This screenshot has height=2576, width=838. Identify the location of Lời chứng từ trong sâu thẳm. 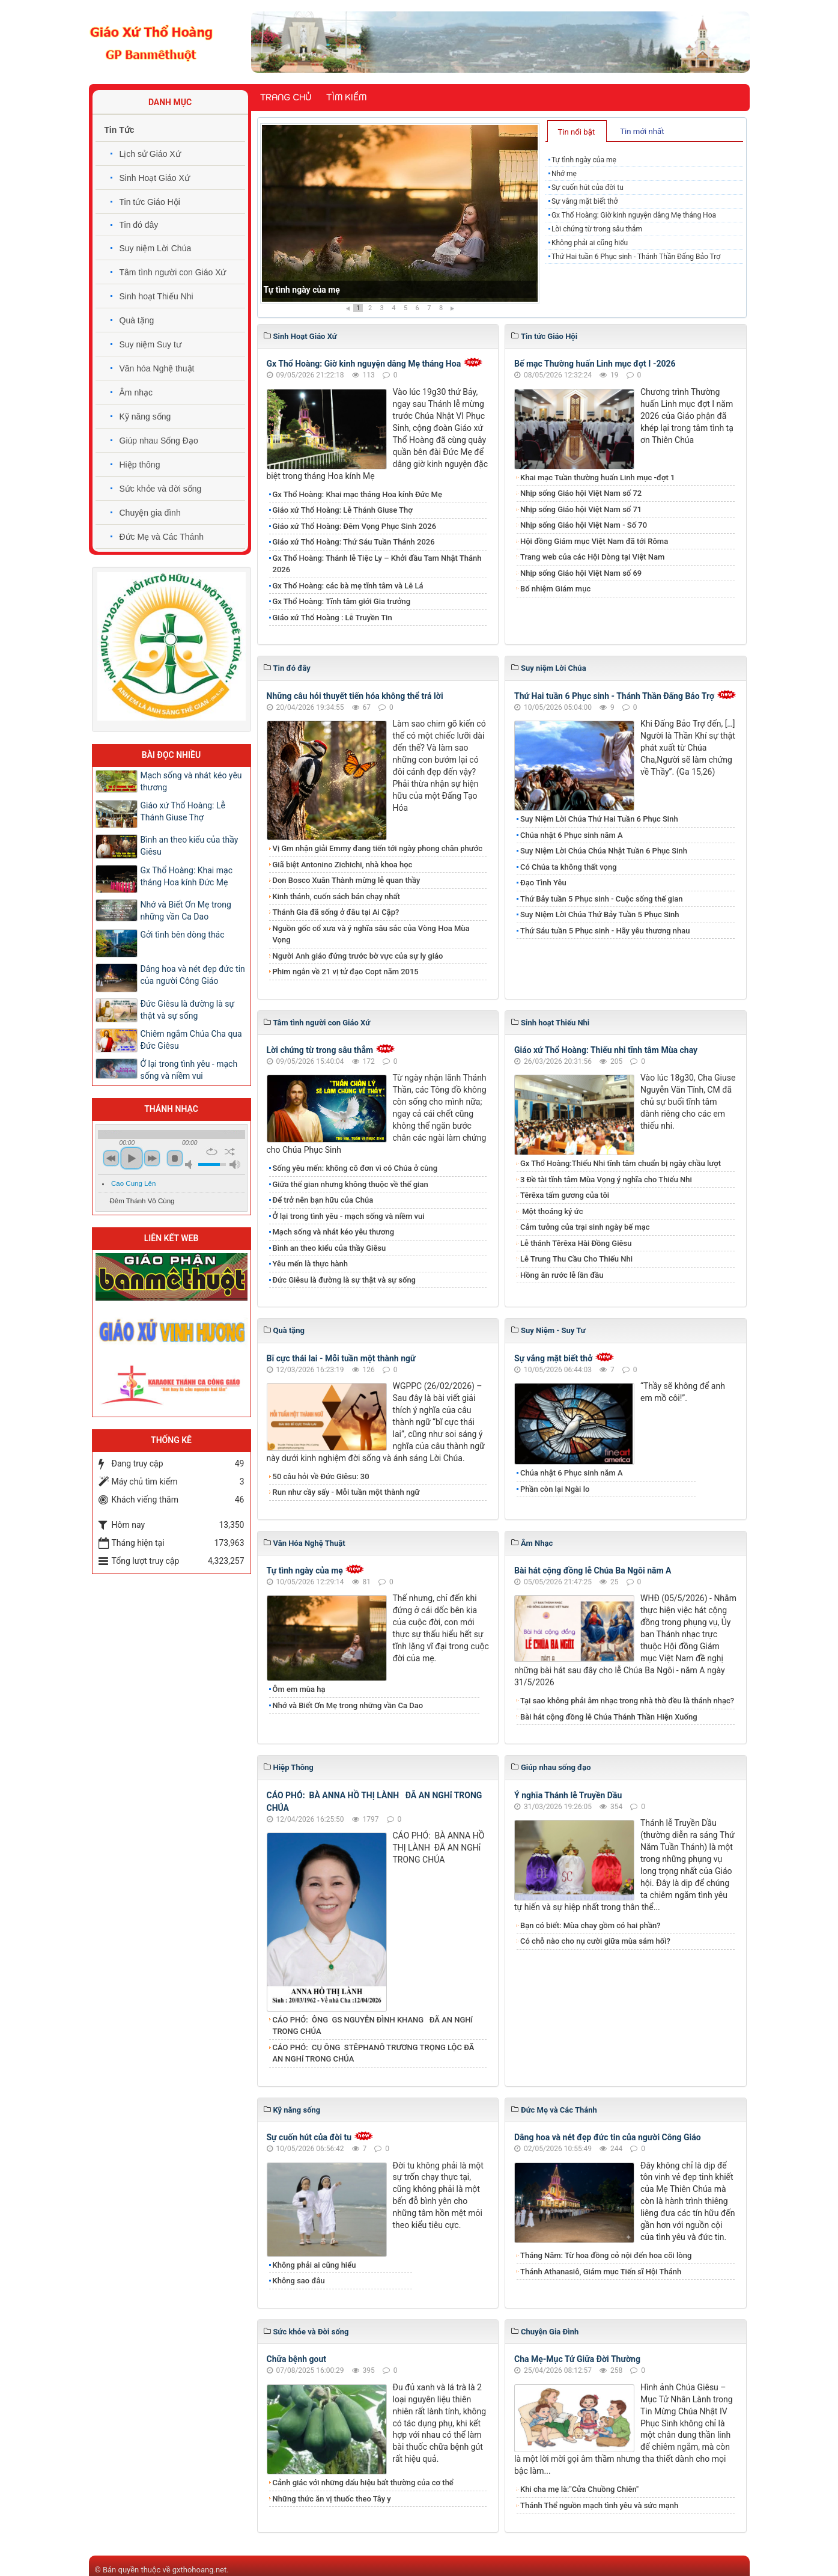
(596, 229).